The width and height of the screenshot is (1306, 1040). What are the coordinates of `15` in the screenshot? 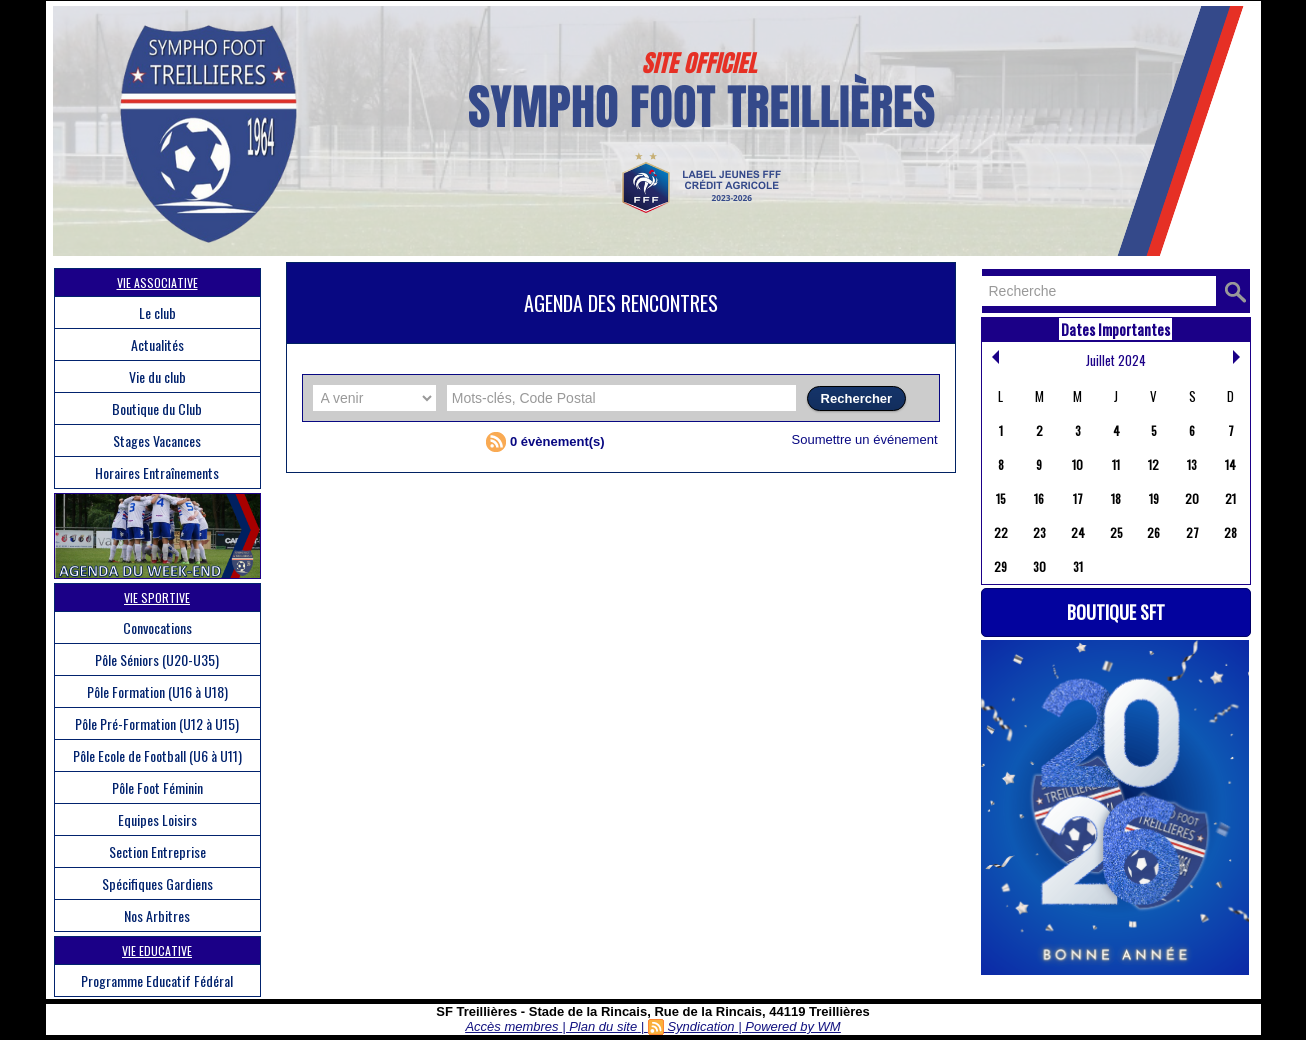 It's located at (1001, 498).